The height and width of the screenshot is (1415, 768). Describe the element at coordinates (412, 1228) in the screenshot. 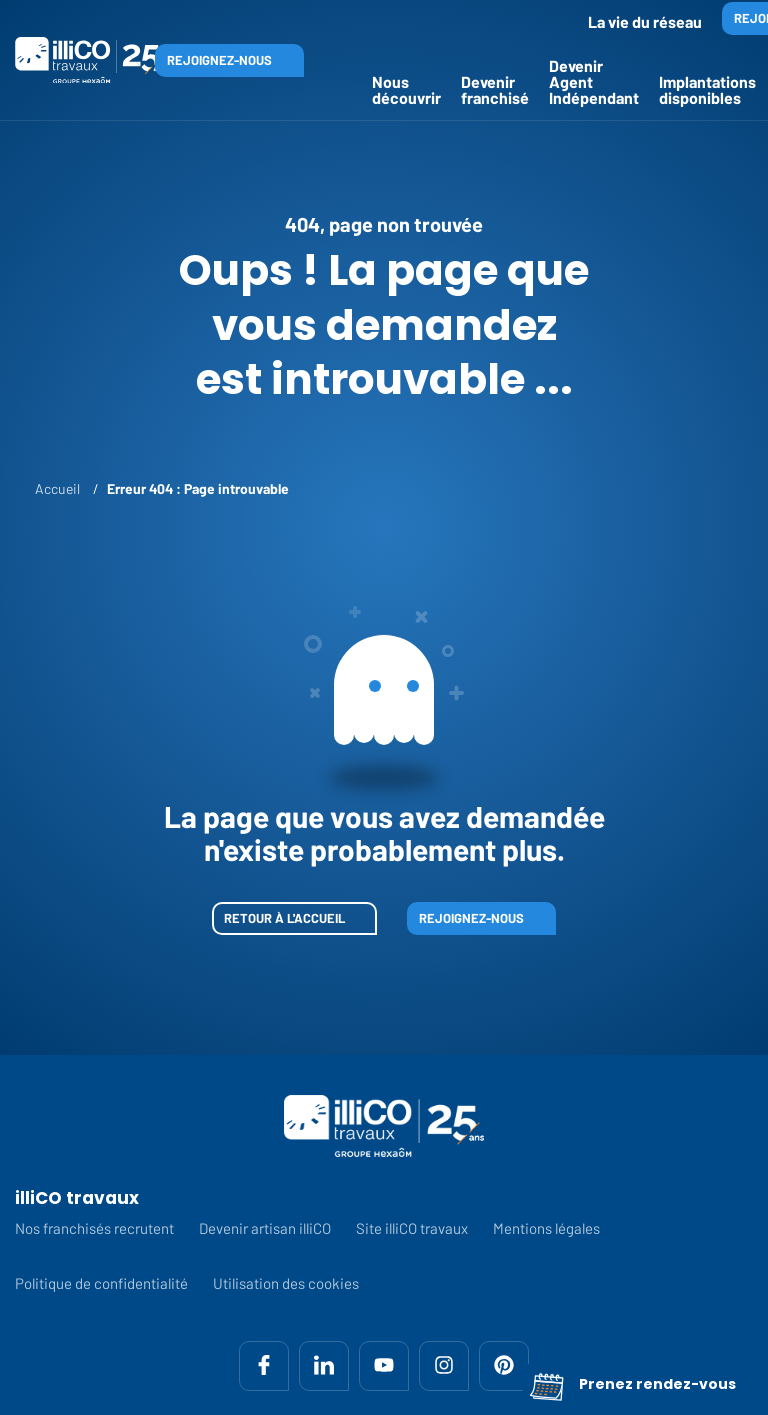

I see `Site illiCO travaux` at that location.